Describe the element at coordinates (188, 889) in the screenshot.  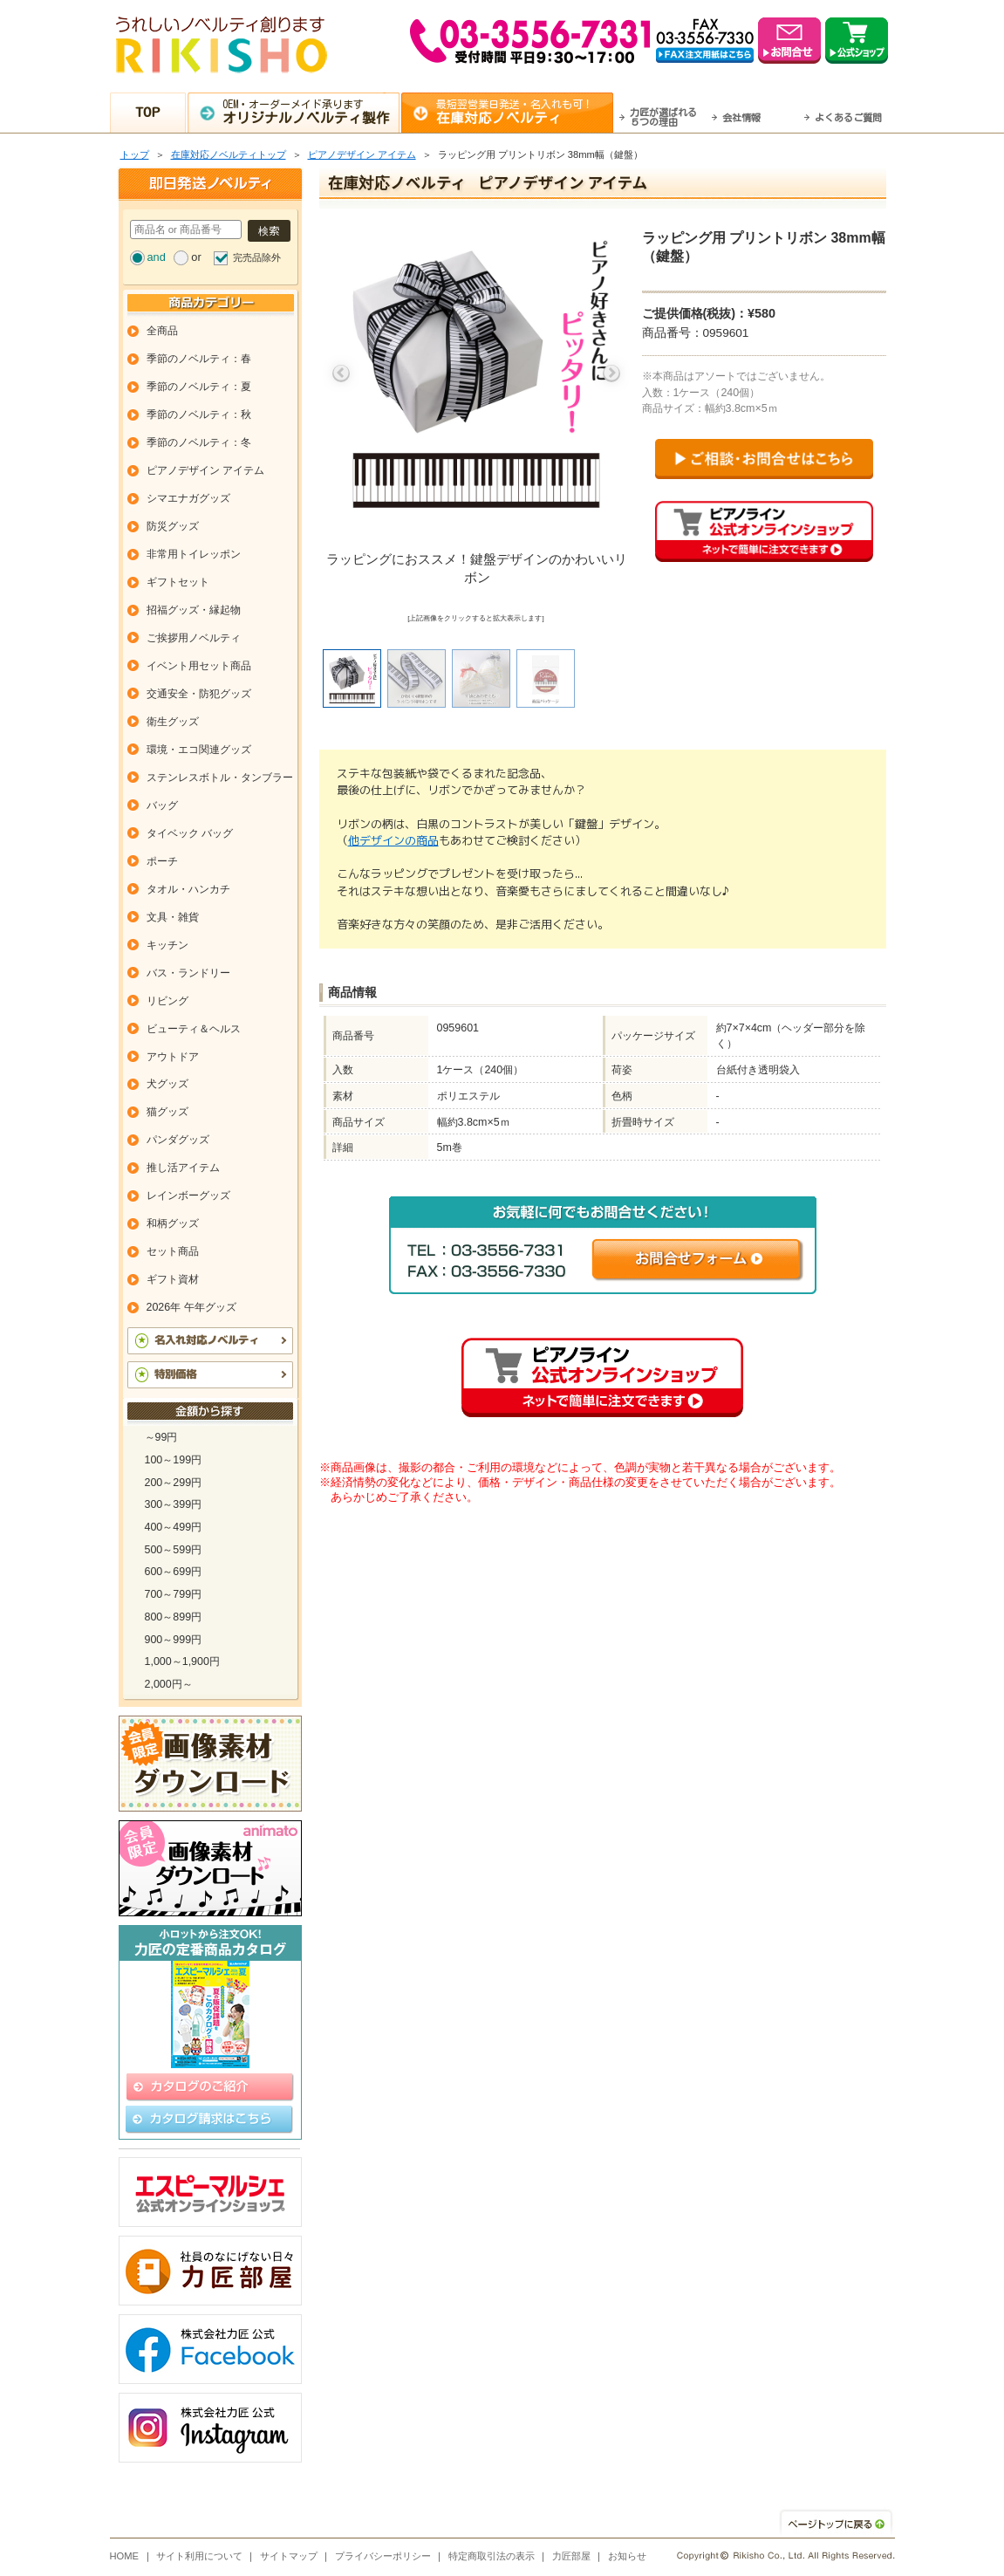
I see `タオル・ハンカチ` at that location.